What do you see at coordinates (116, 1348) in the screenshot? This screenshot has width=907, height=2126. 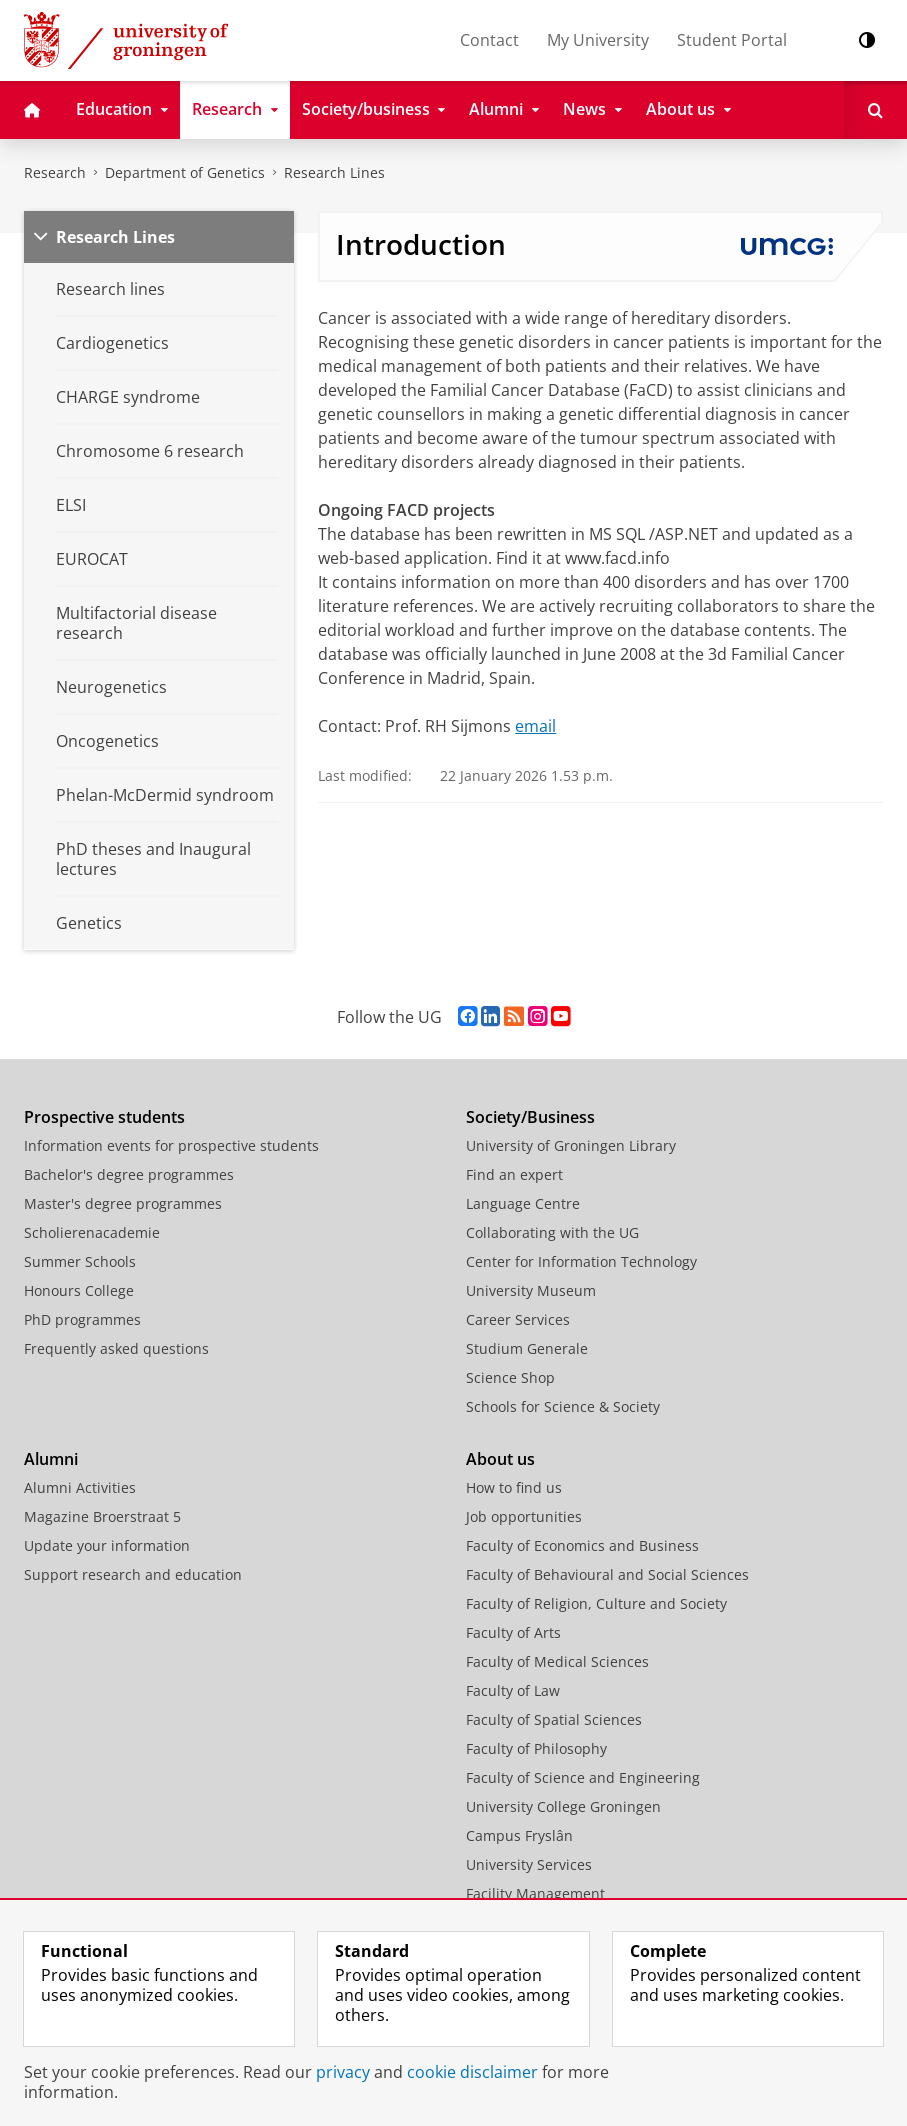 I see `Frequently asked questions` at bounding box center [116, 1348].